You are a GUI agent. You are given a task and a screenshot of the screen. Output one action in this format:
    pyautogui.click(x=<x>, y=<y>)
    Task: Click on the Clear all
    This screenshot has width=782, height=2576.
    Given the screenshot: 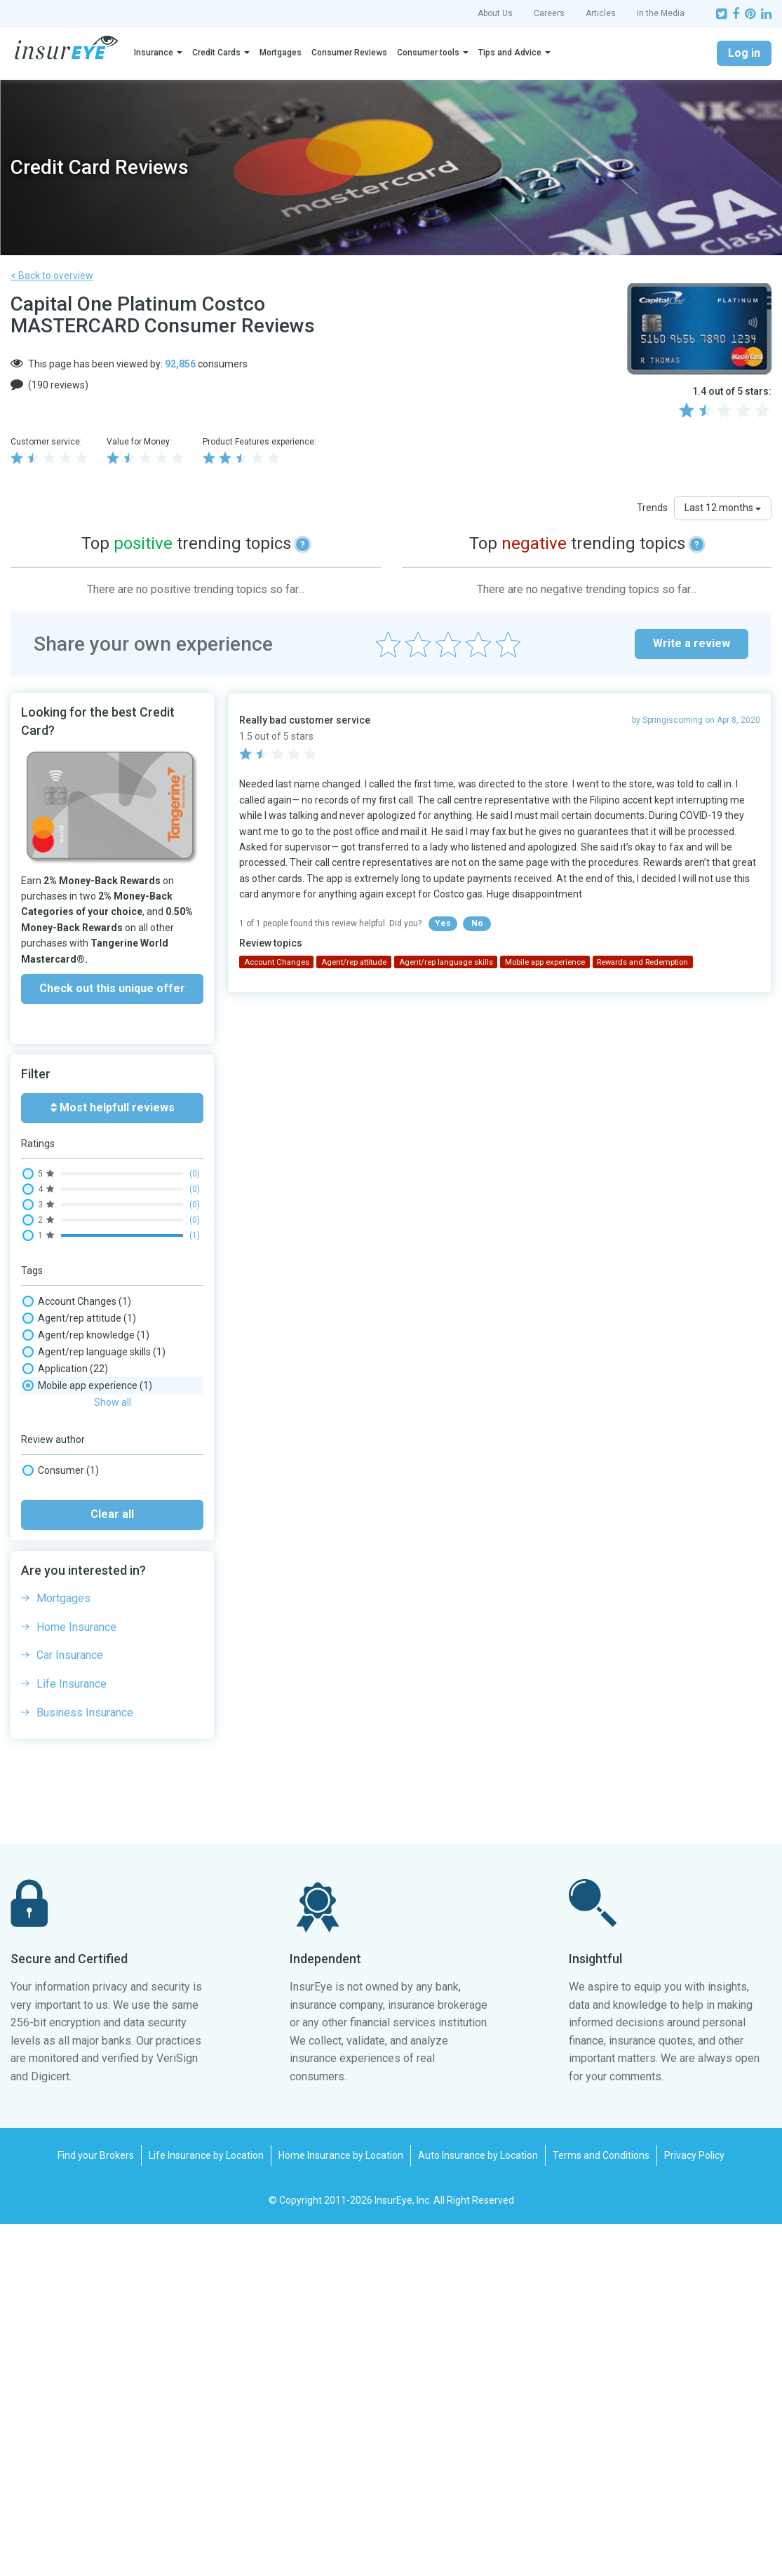 What is the action you would take?
    pyautogui.click(x=112, y=1866)
    